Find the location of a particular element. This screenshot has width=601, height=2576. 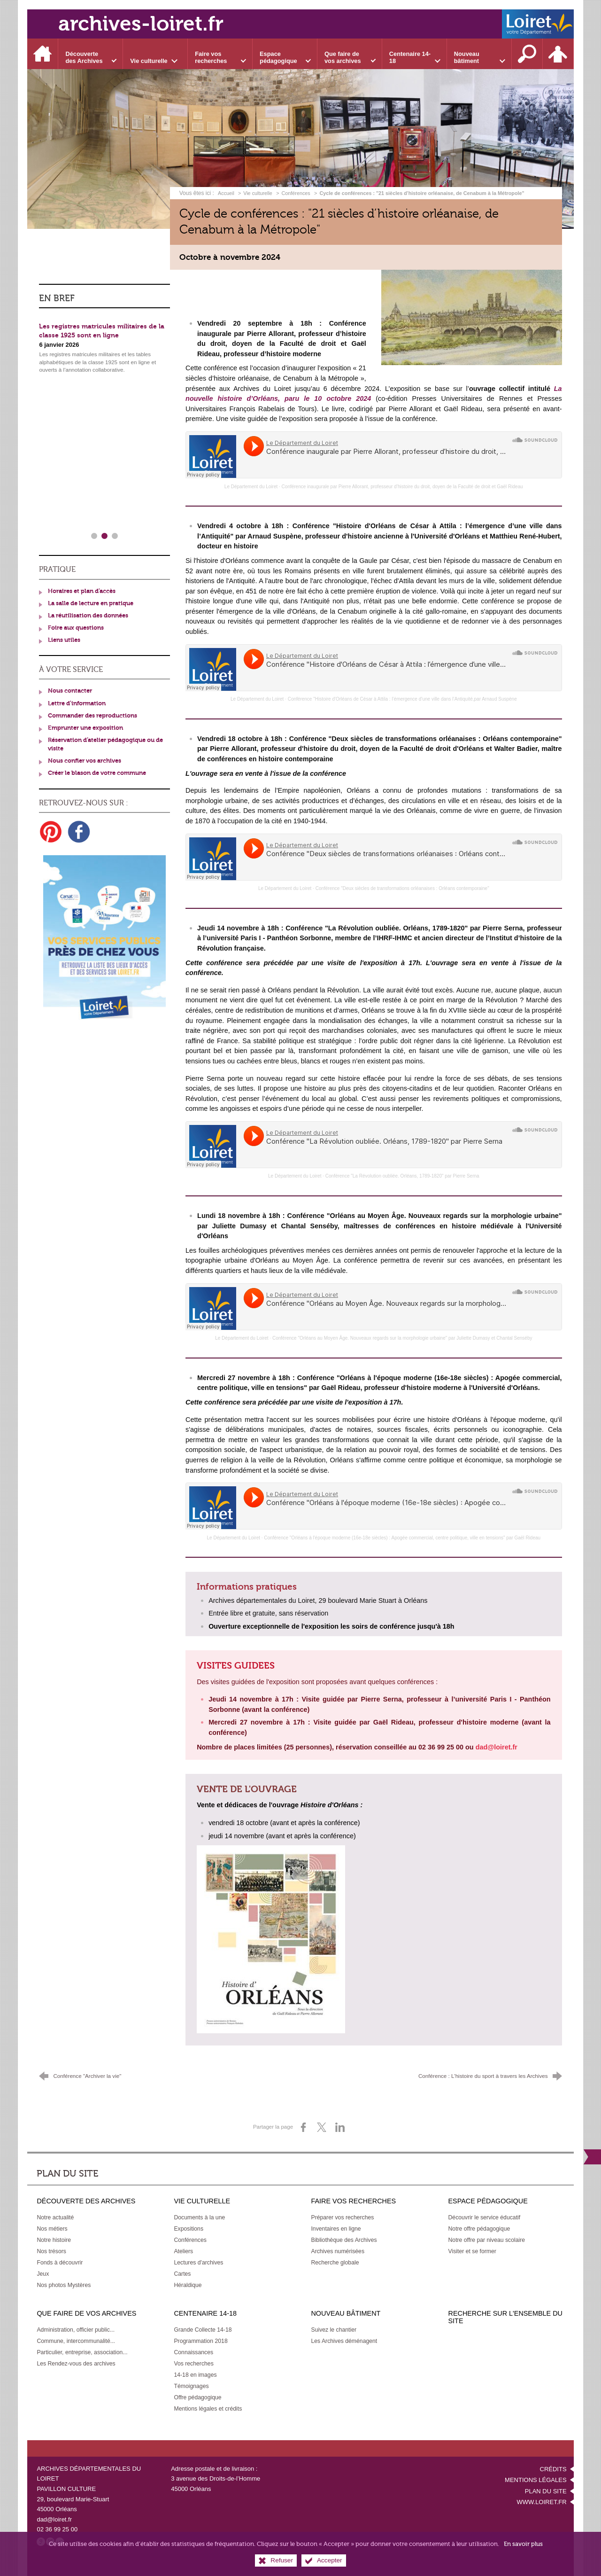

[Suivez le chantier] is located at coordinates (333, 2329).